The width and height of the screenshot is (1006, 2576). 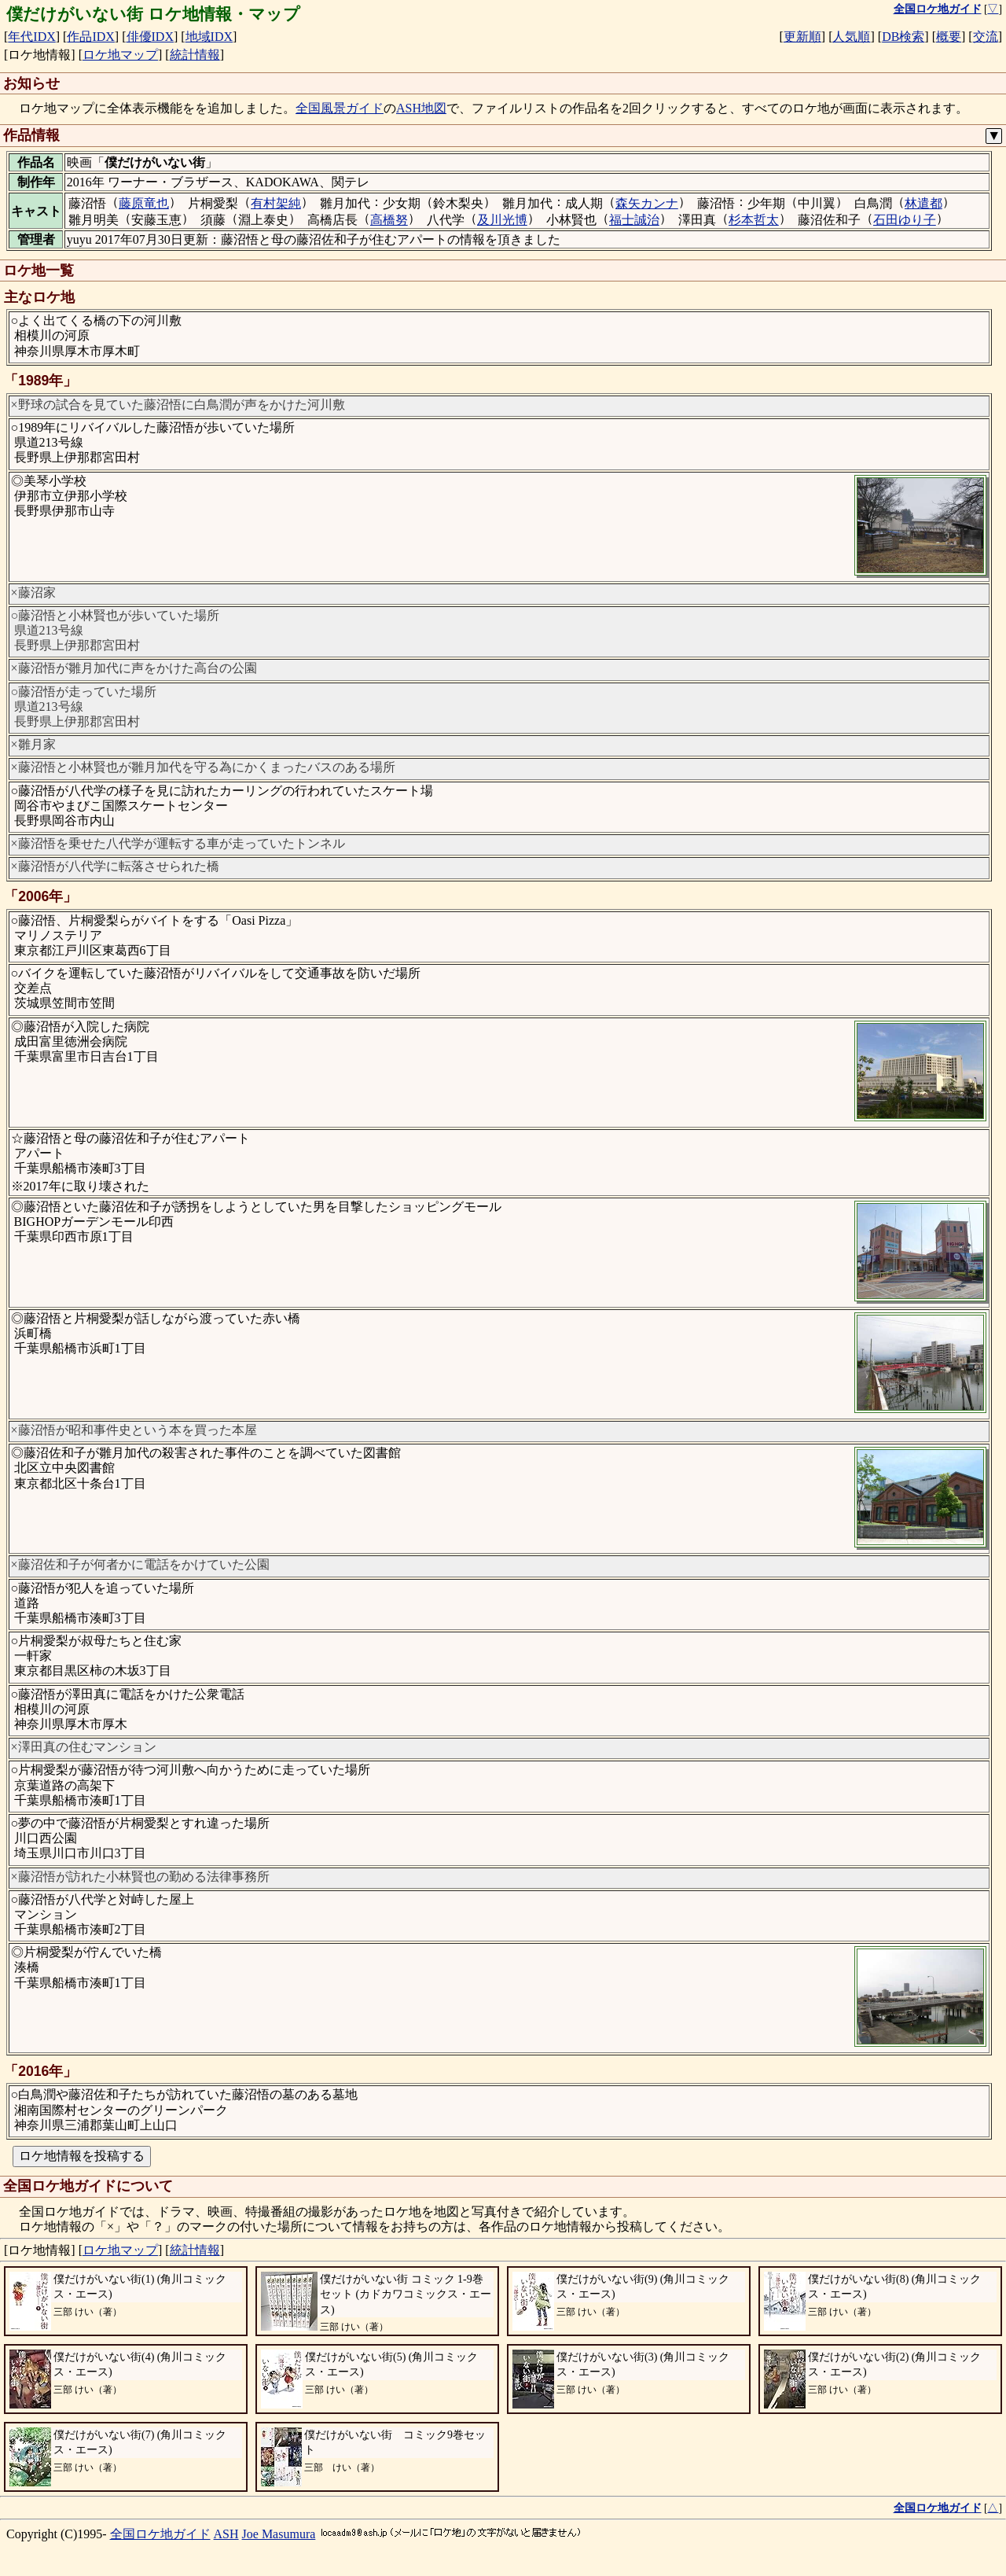 I want to click on 地域IDX, so click(x=209, y=36).